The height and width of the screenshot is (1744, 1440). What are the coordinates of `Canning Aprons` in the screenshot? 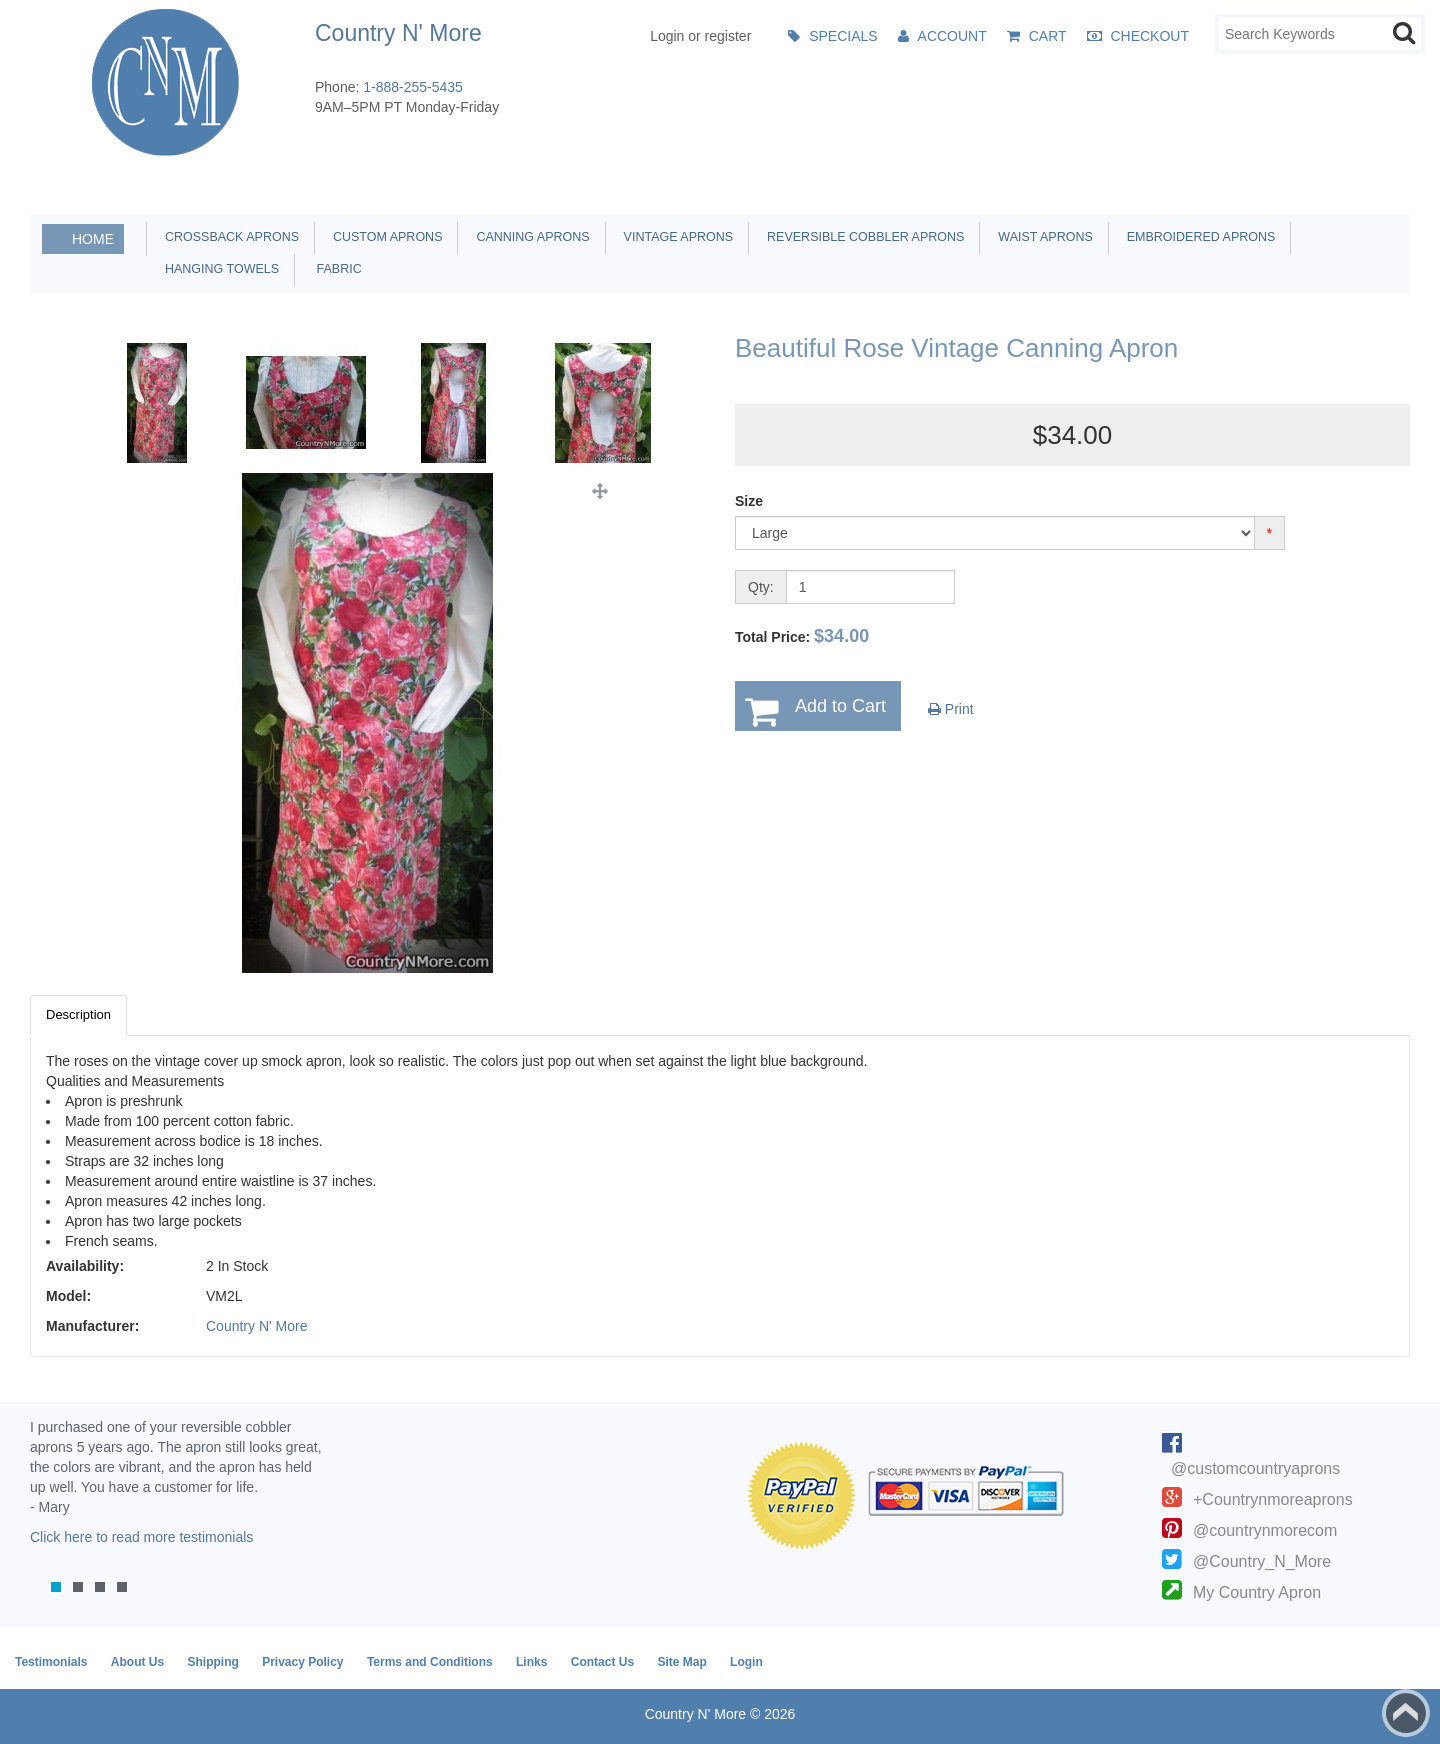 It's located at (529, 237).